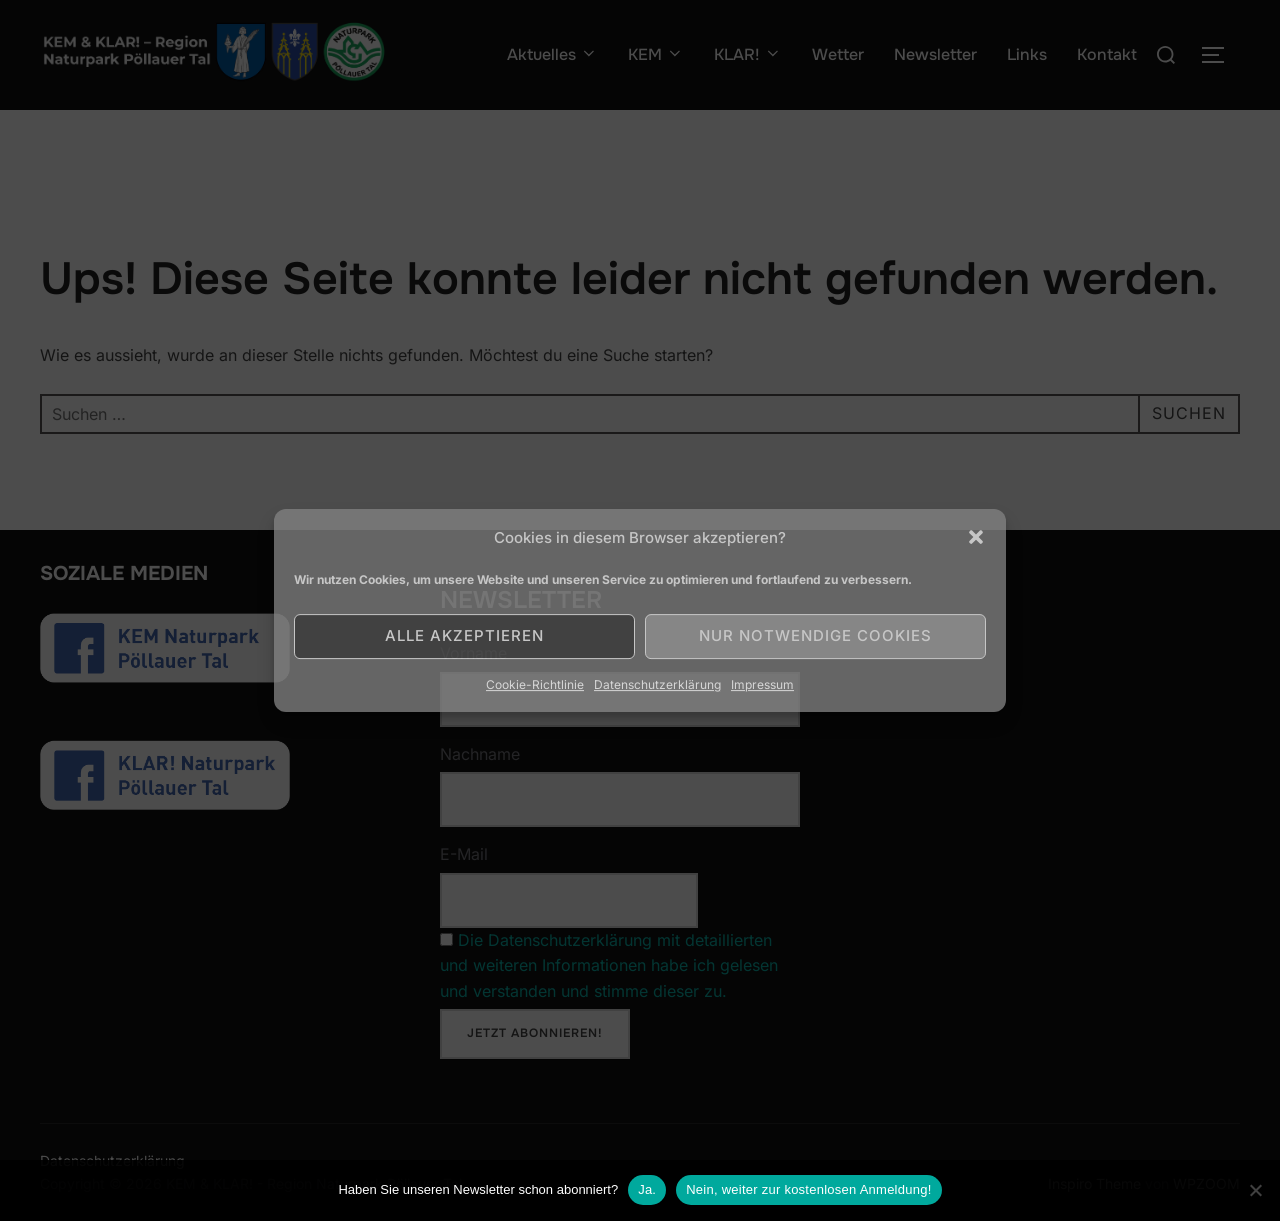 The image size is (1280, 1221). I want to click on Cookie-Richtlinie, so click(535, 684).